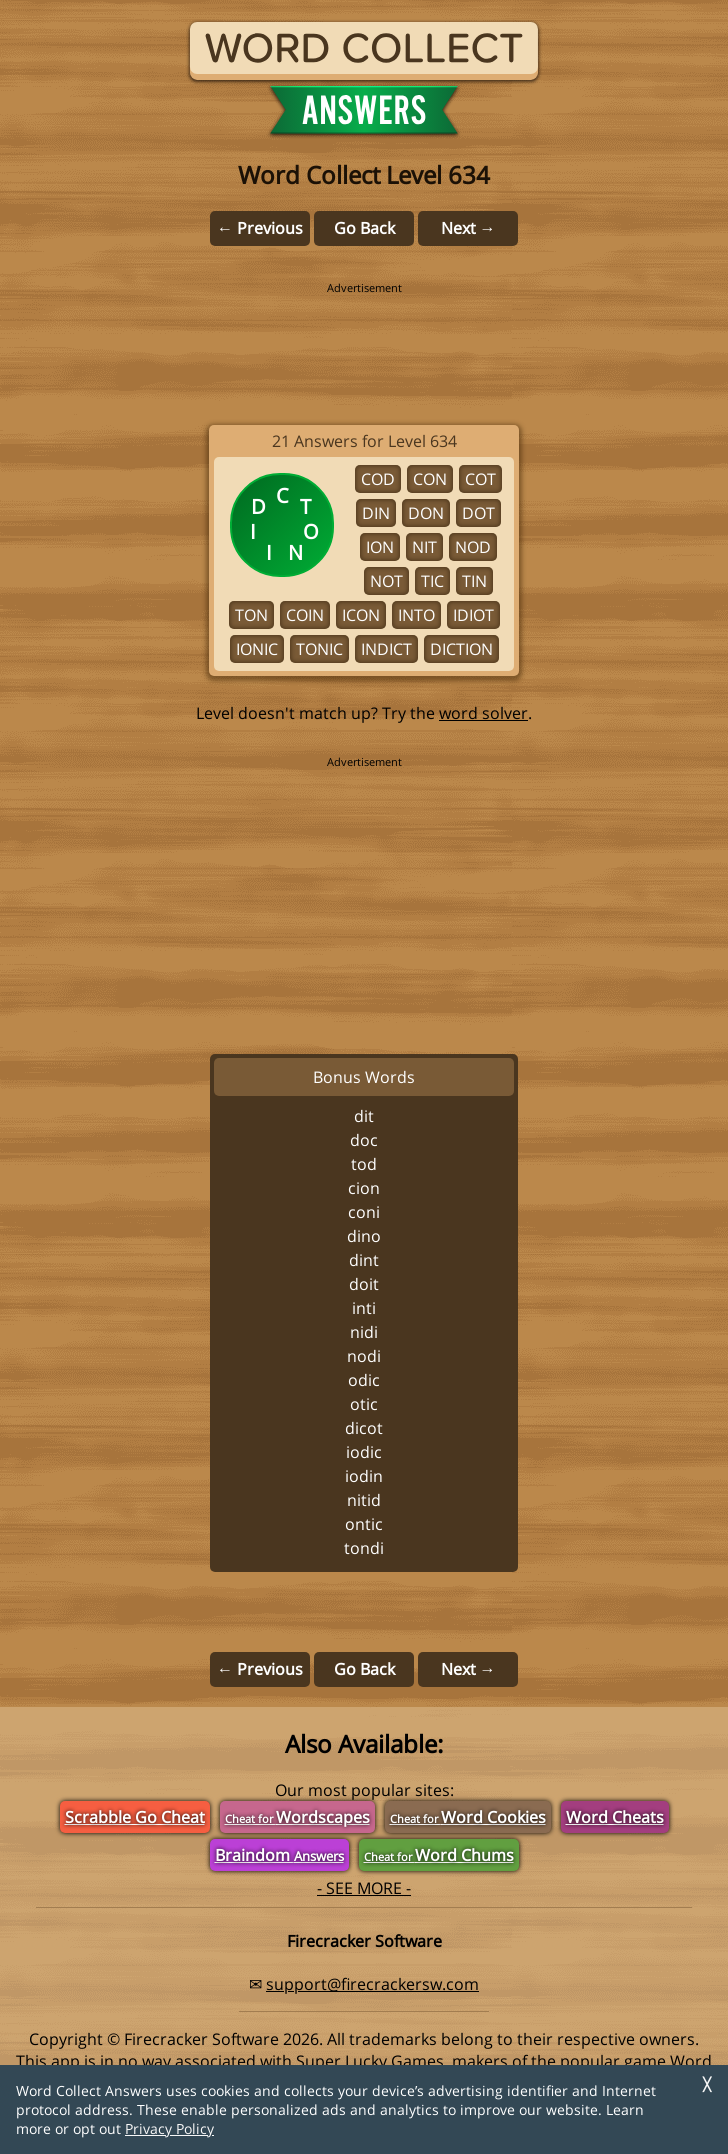  I want to click on Word Cheats, so click(615, 1817).